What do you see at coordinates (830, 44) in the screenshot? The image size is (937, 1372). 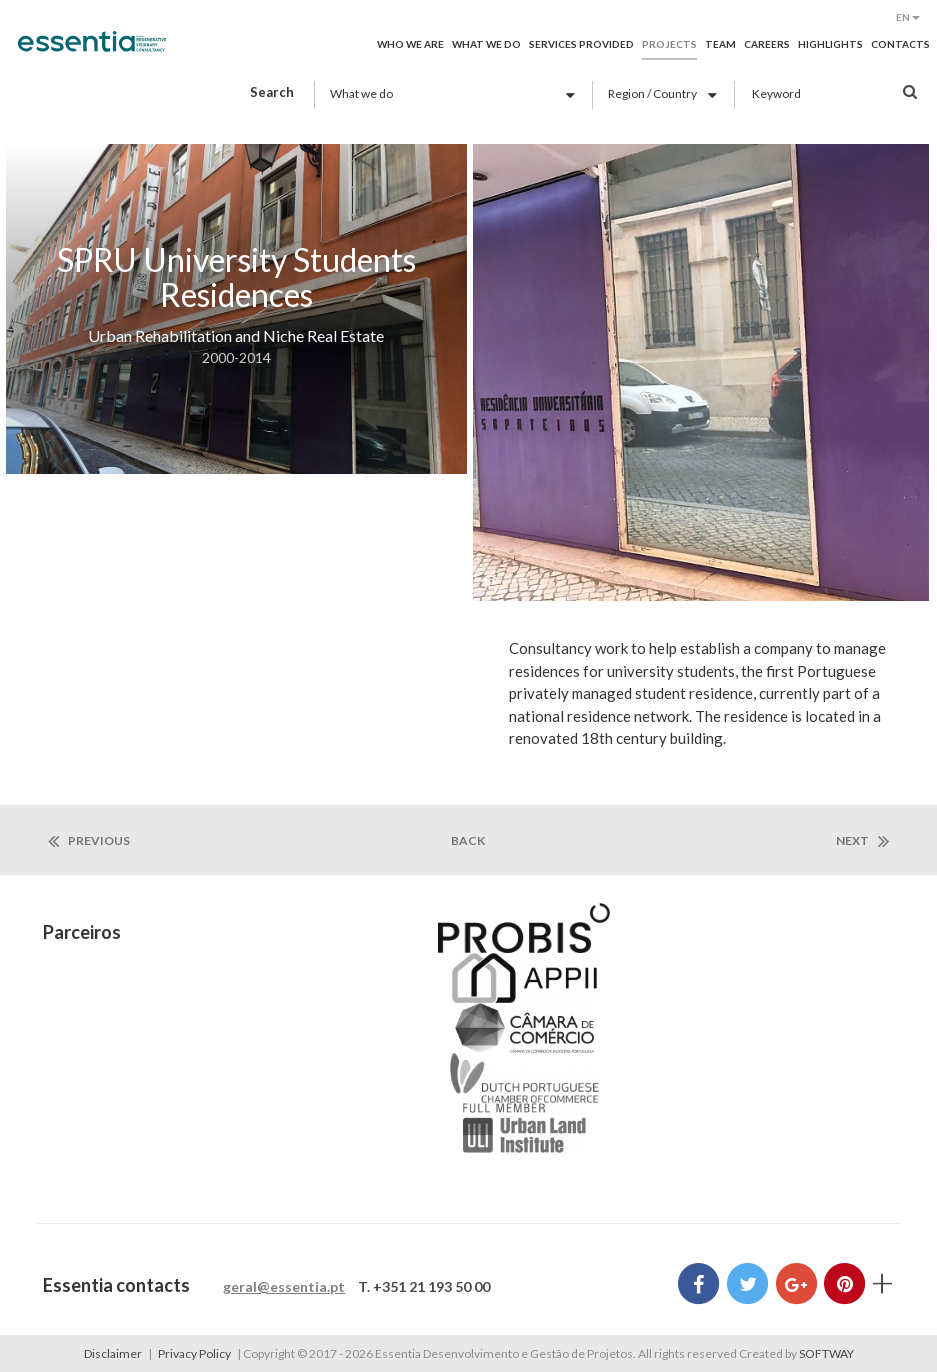 I see `Highlights` at bounding box center [830, 44].